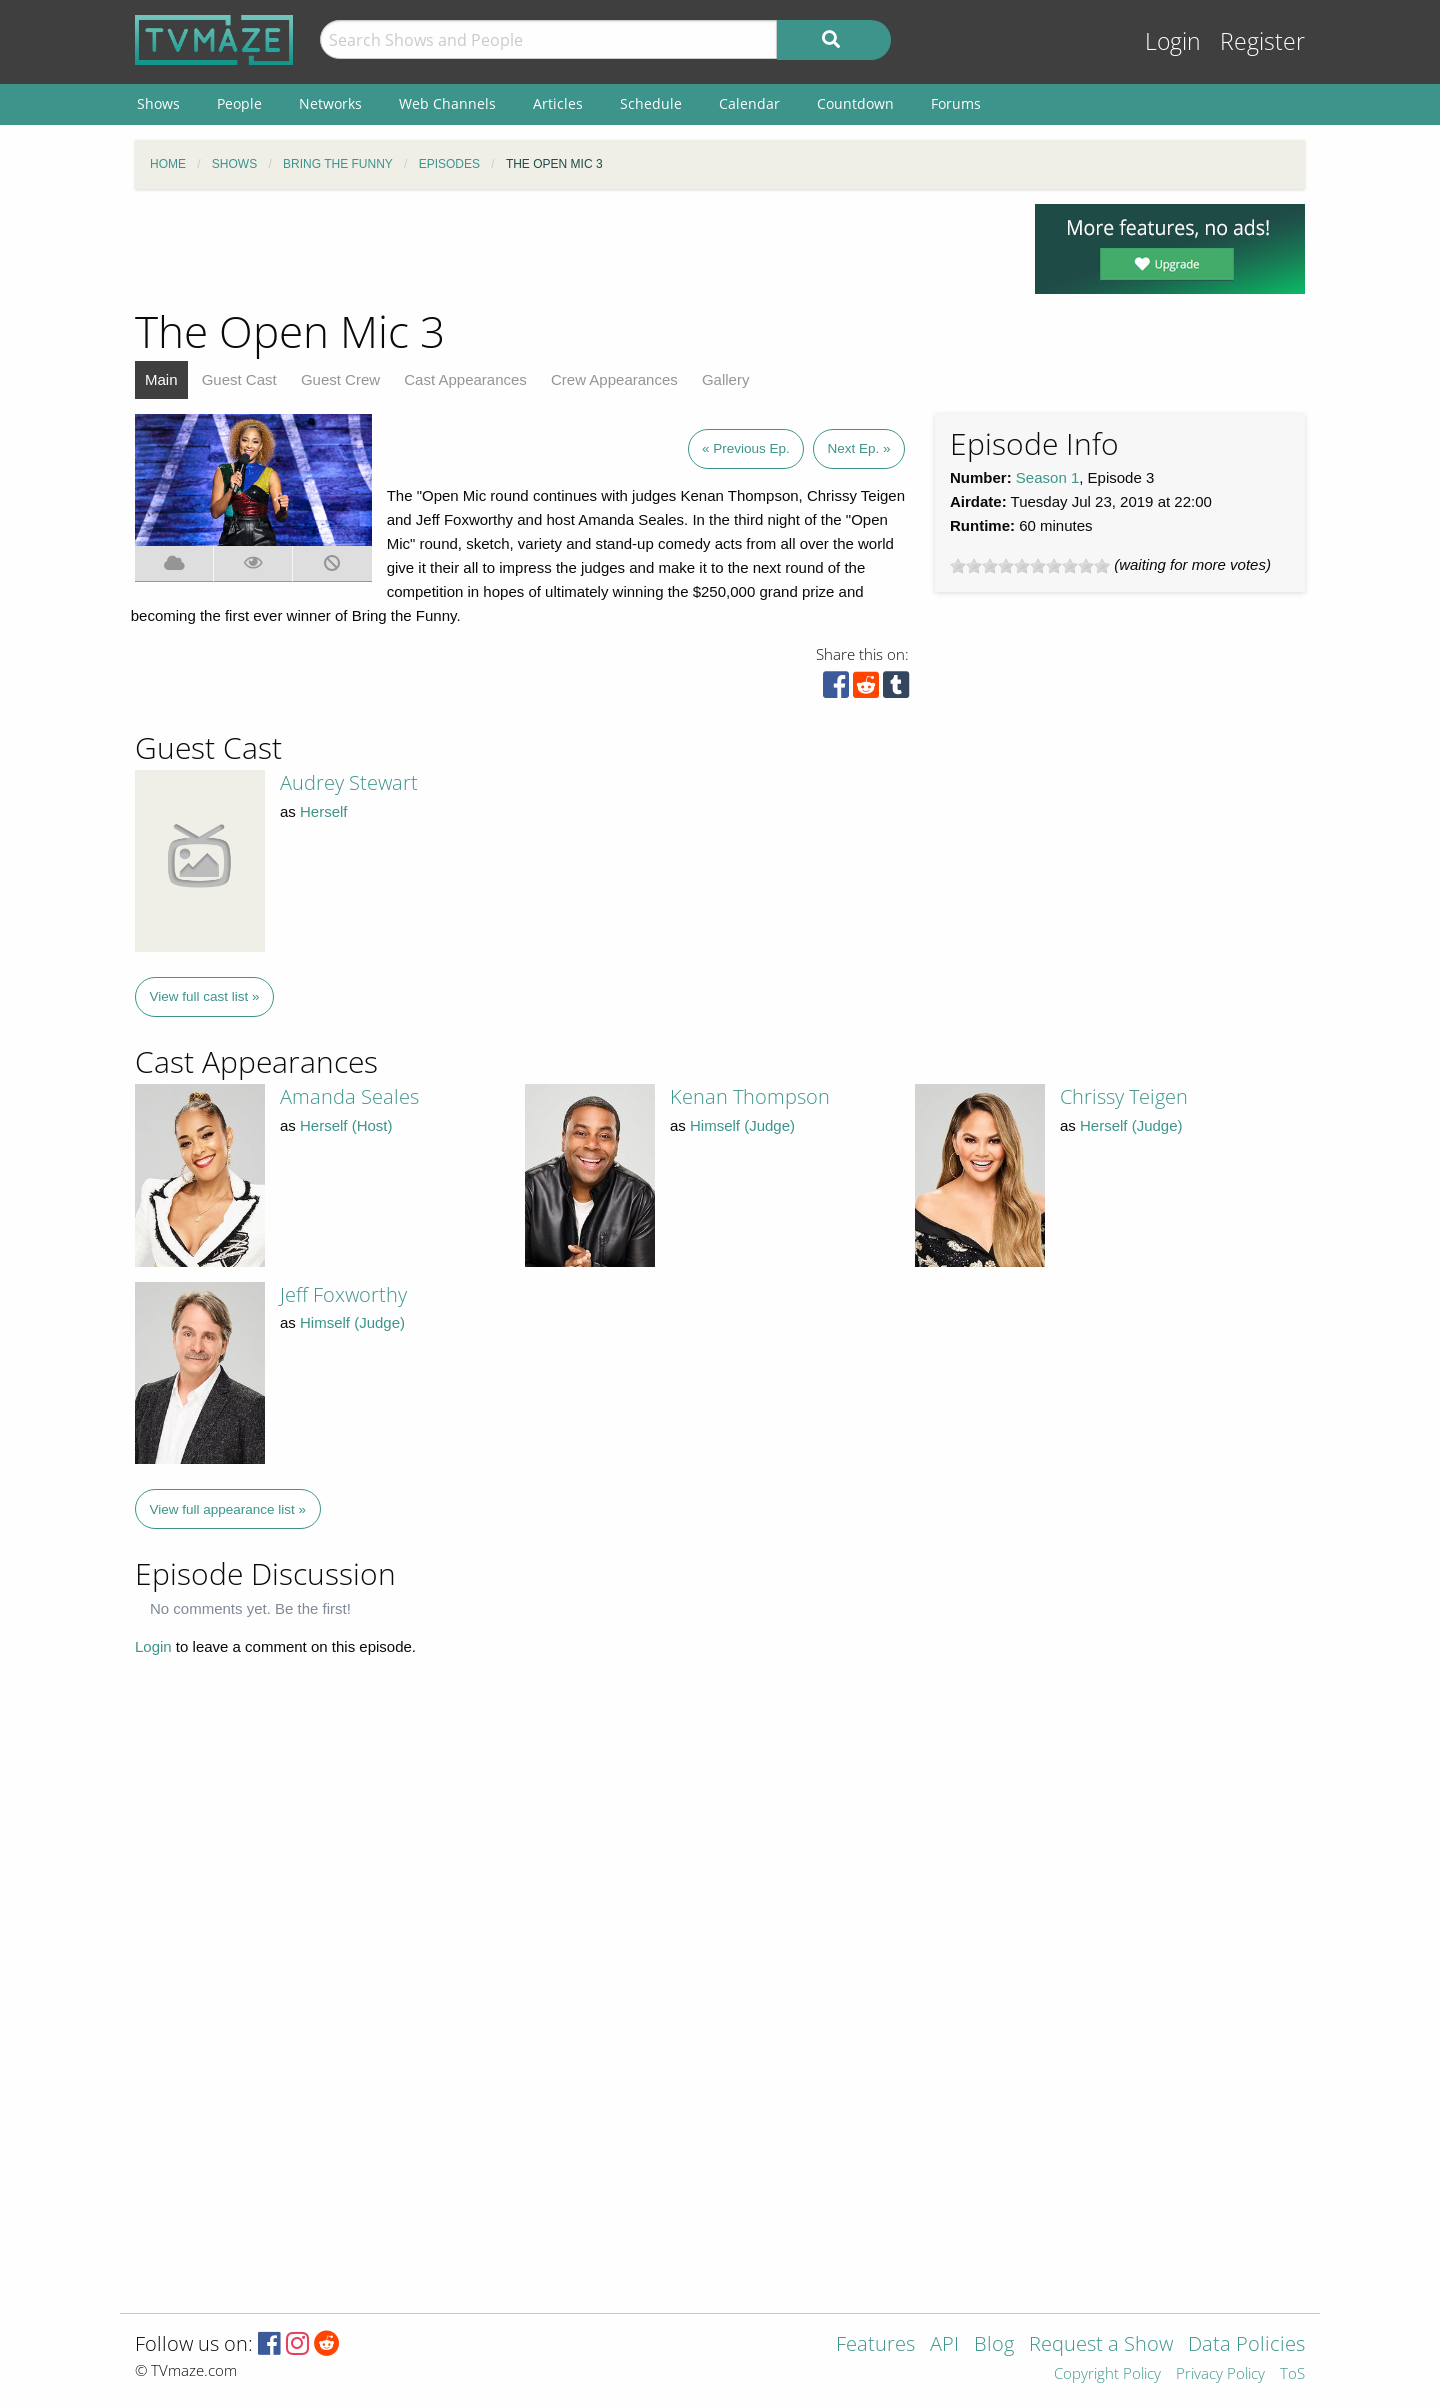 This screenshot has width=1440, height=2408. What do you see at coordinates (726, 379) in the screenshot?
I see `Gallery` at bounding box center [726, 379].